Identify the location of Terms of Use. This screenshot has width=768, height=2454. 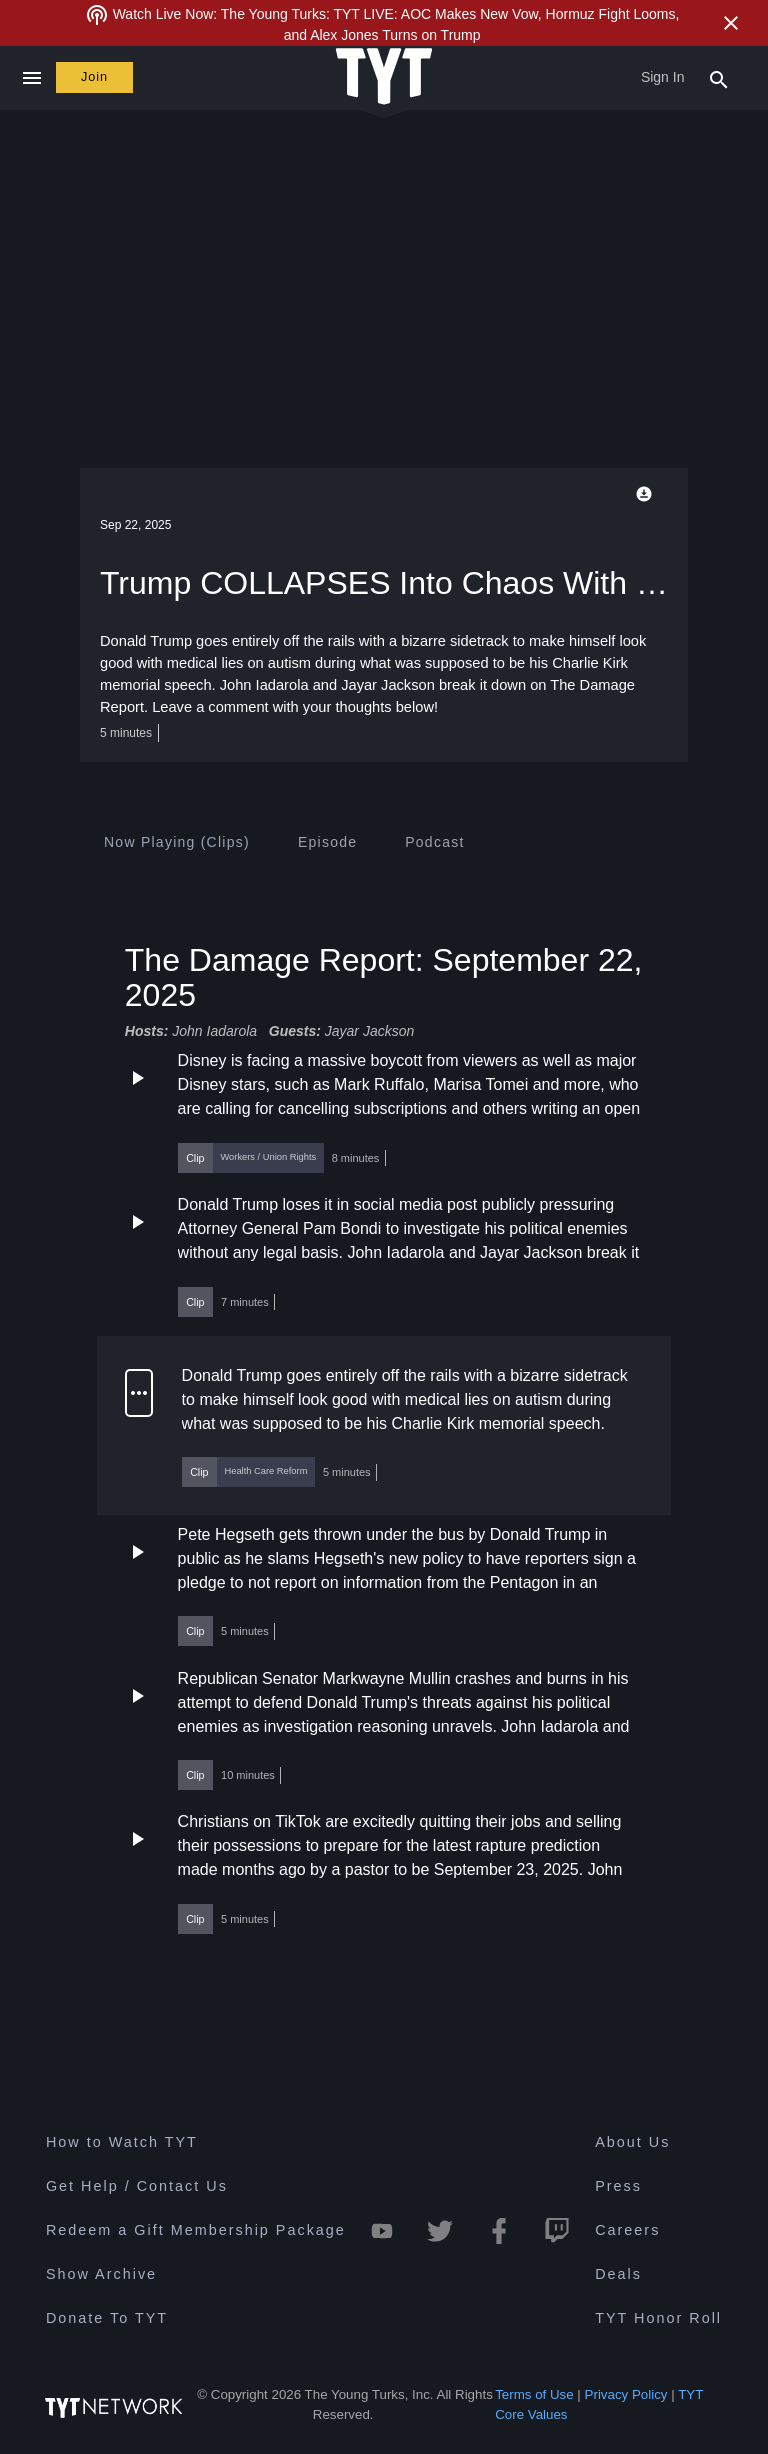
(534, 2394).